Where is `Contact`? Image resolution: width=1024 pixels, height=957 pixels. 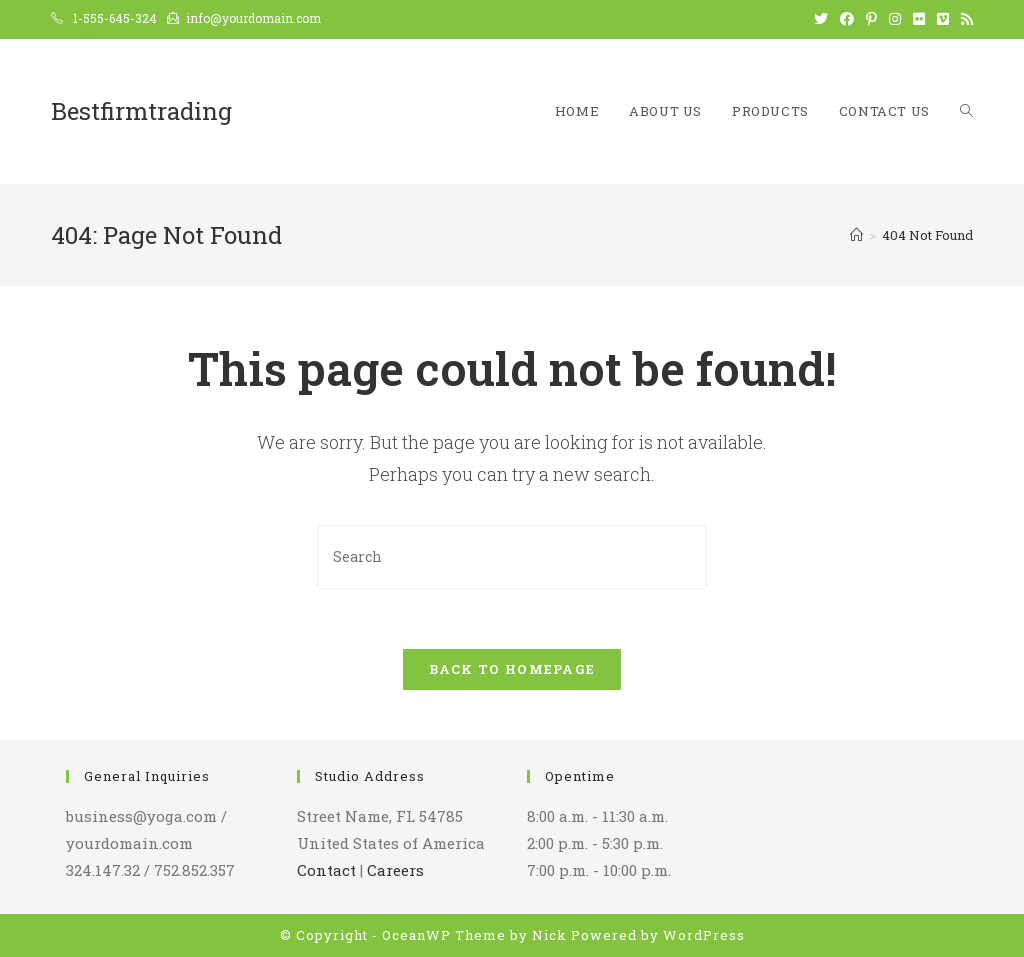
Contact is located at coordinates (326, 870).